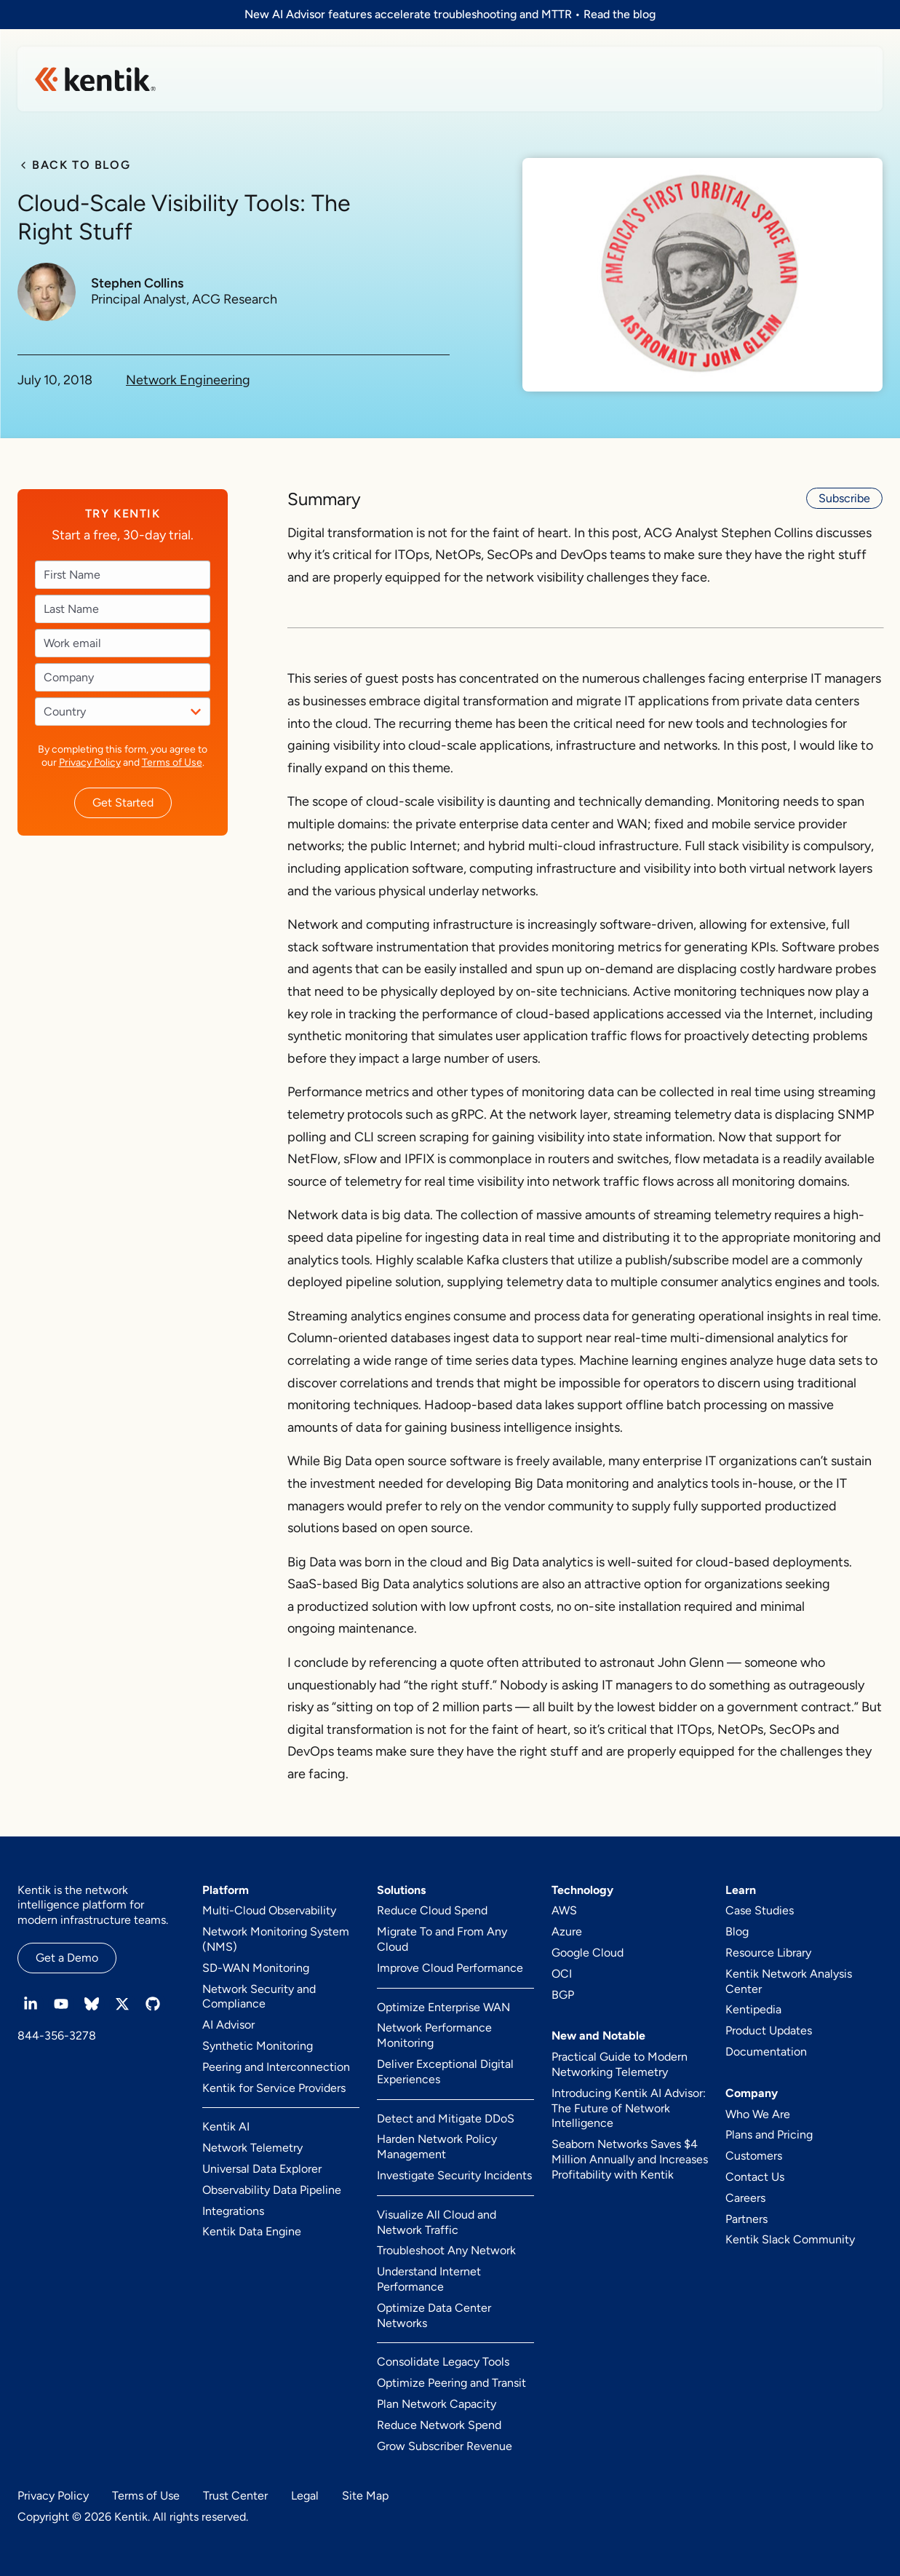 The image size is (900, 2576). Describe the element at coordinates (56, 2035) in the screenshot. I see `844-356-3278` at that location.